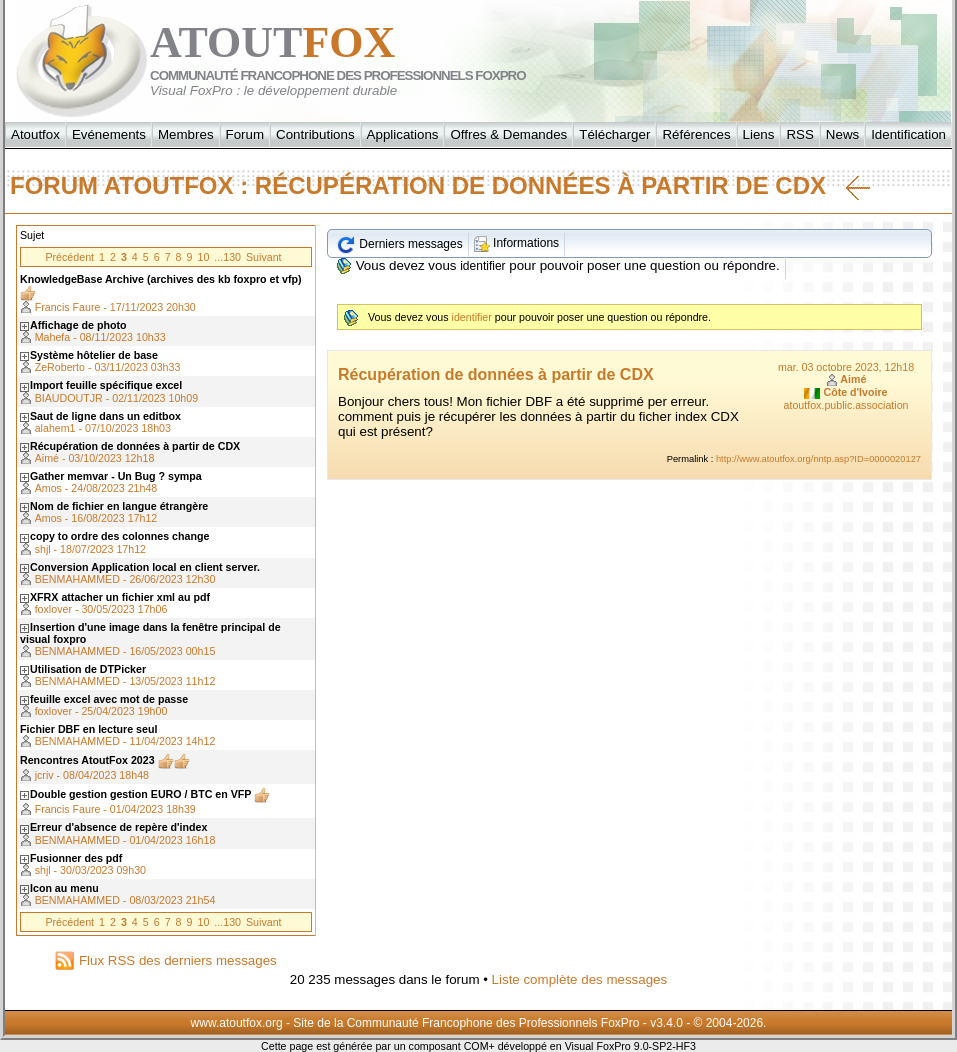  I want to click on http://www.atoutfox.org/nntp.asp?ID=0000020127, so click(818, 459).